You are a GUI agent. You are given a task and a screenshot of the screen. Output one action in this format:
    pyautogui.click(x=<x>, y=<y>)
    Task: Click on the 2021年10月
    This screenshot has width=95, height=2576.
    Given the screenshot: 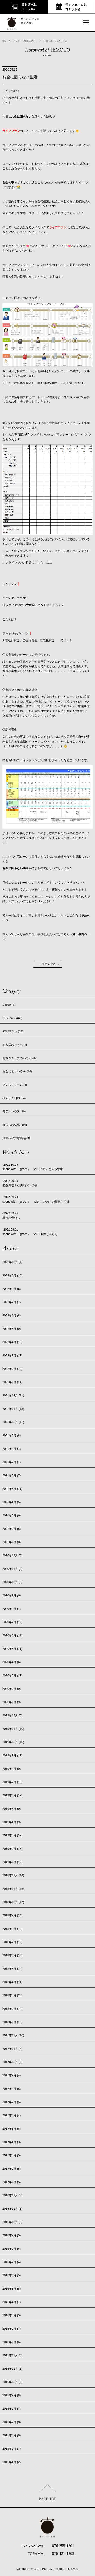 What is the action you would take?
    pyautogui.click(x=13, y=1422)
    